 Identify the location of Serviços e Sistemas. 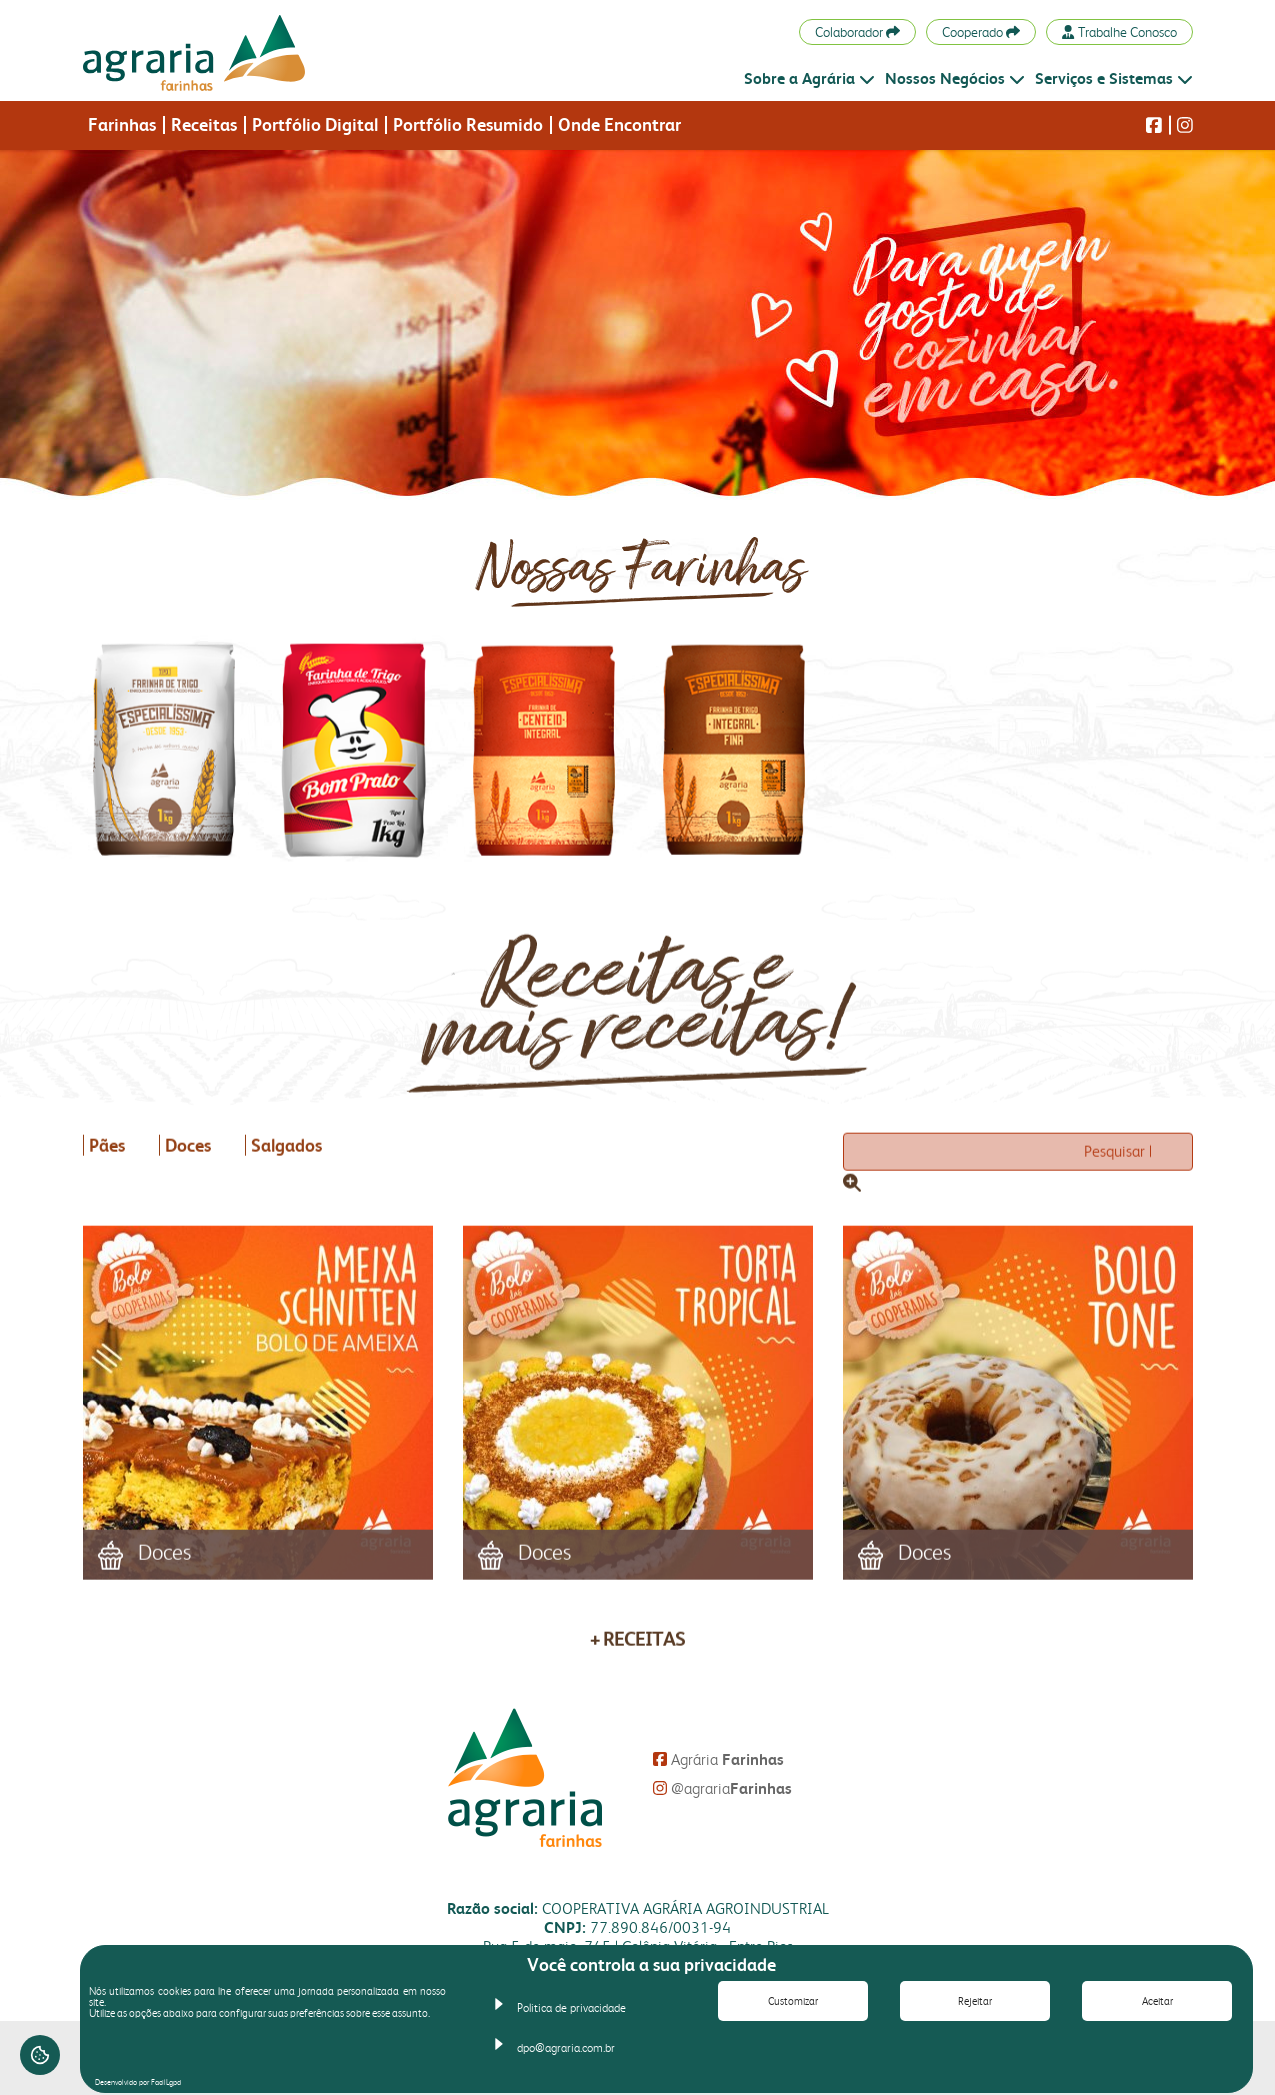
(1114, 78).